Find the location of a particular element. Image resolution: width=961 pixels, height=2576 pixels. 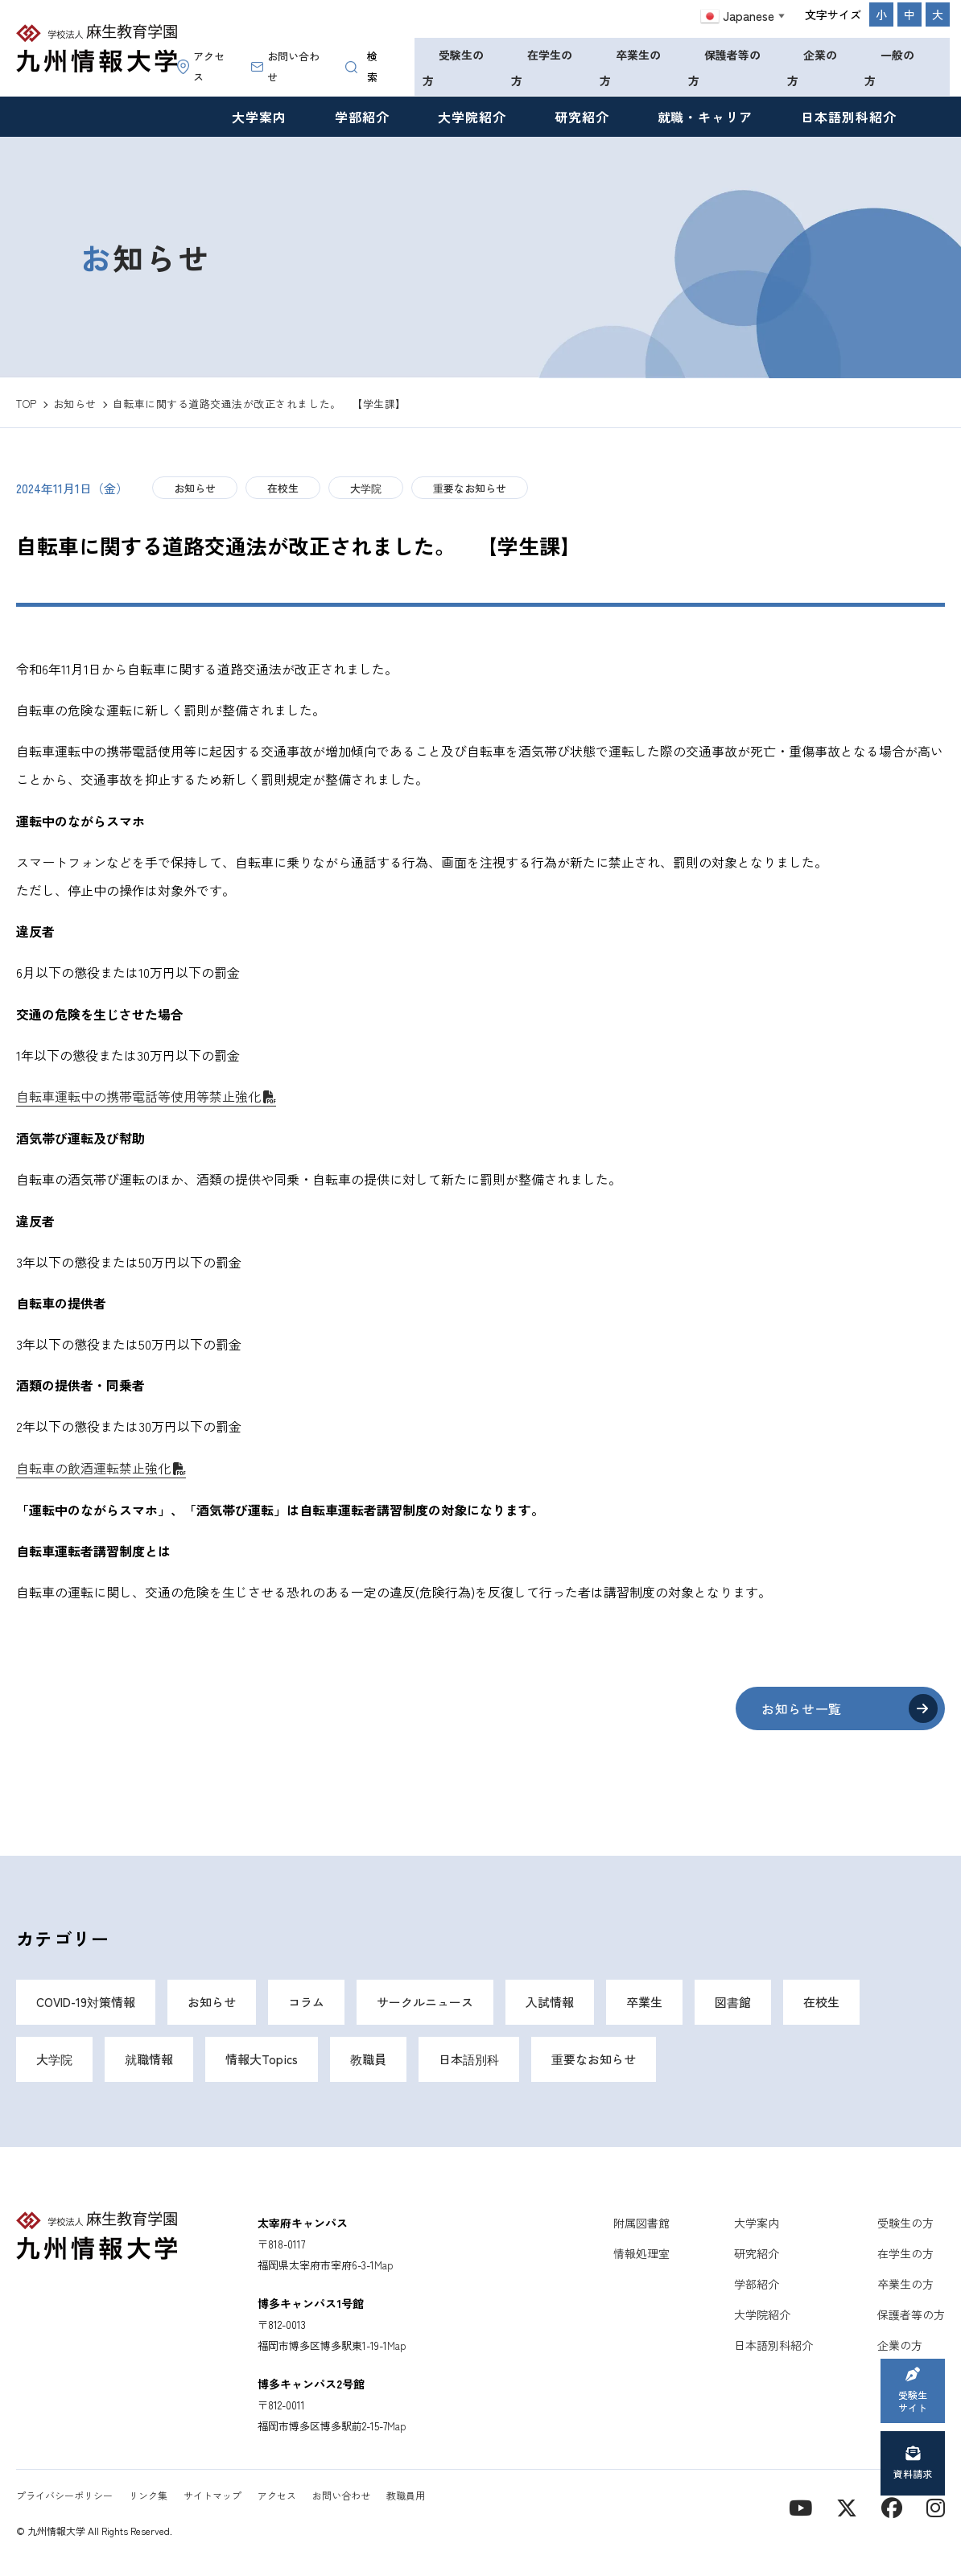

お問い合わせ is located at coordinates (285, 66).